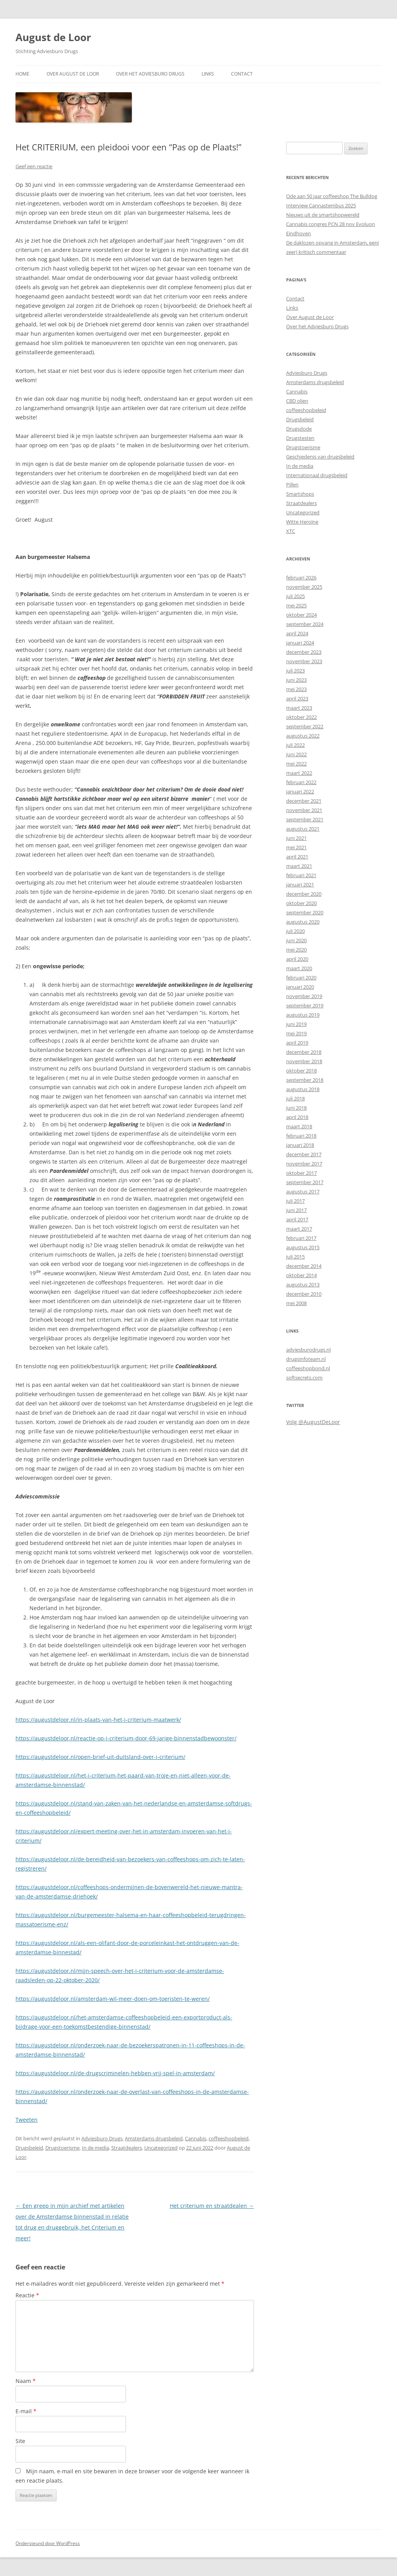 The image size is (397, 2576). What do you see at coordinates (73, 74) in the screenshot?
I see `Over August de Loor` at bounding box center [73, 74].